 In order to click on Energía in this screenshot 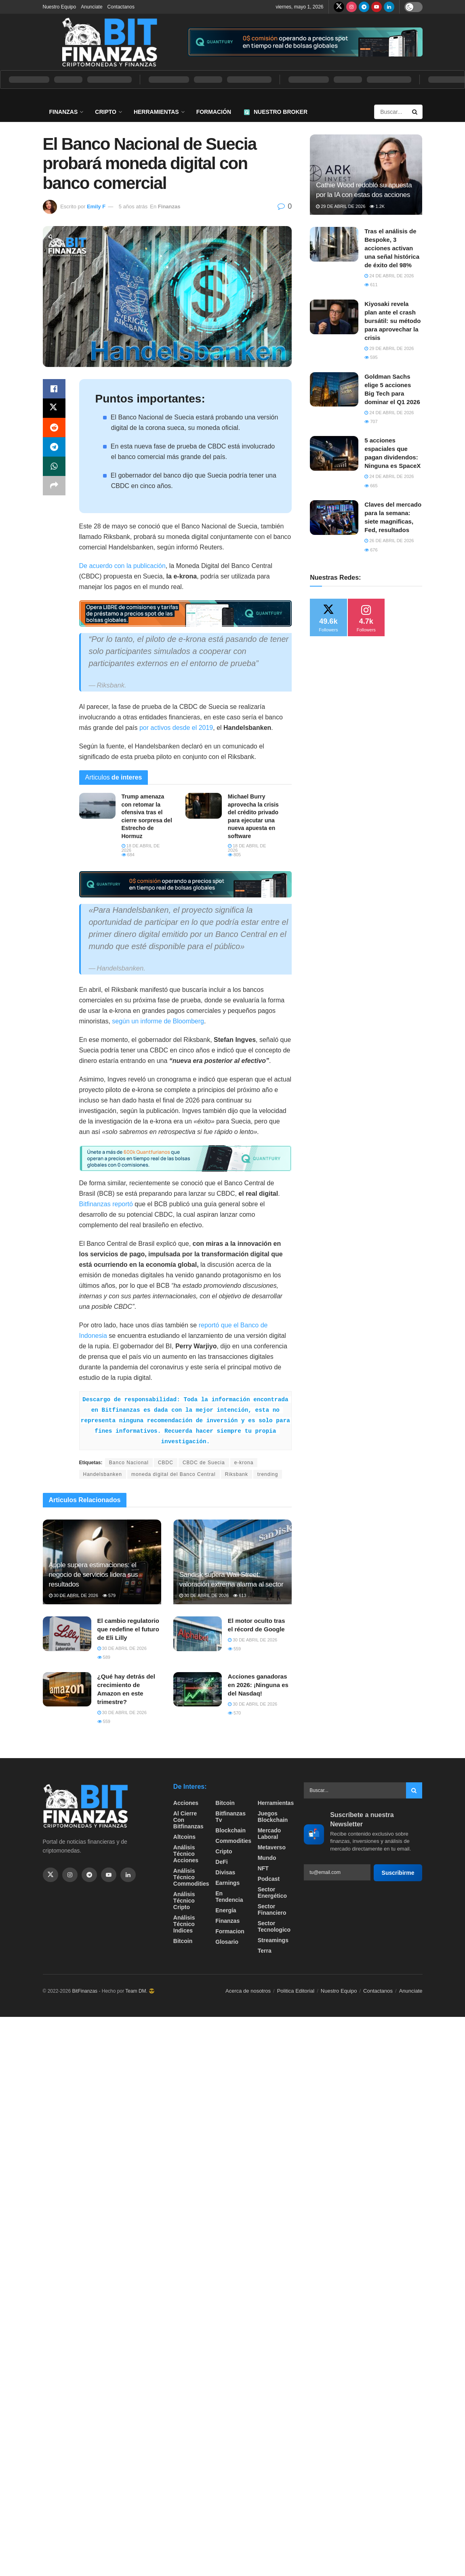, I will do `click(225, 1910)`.